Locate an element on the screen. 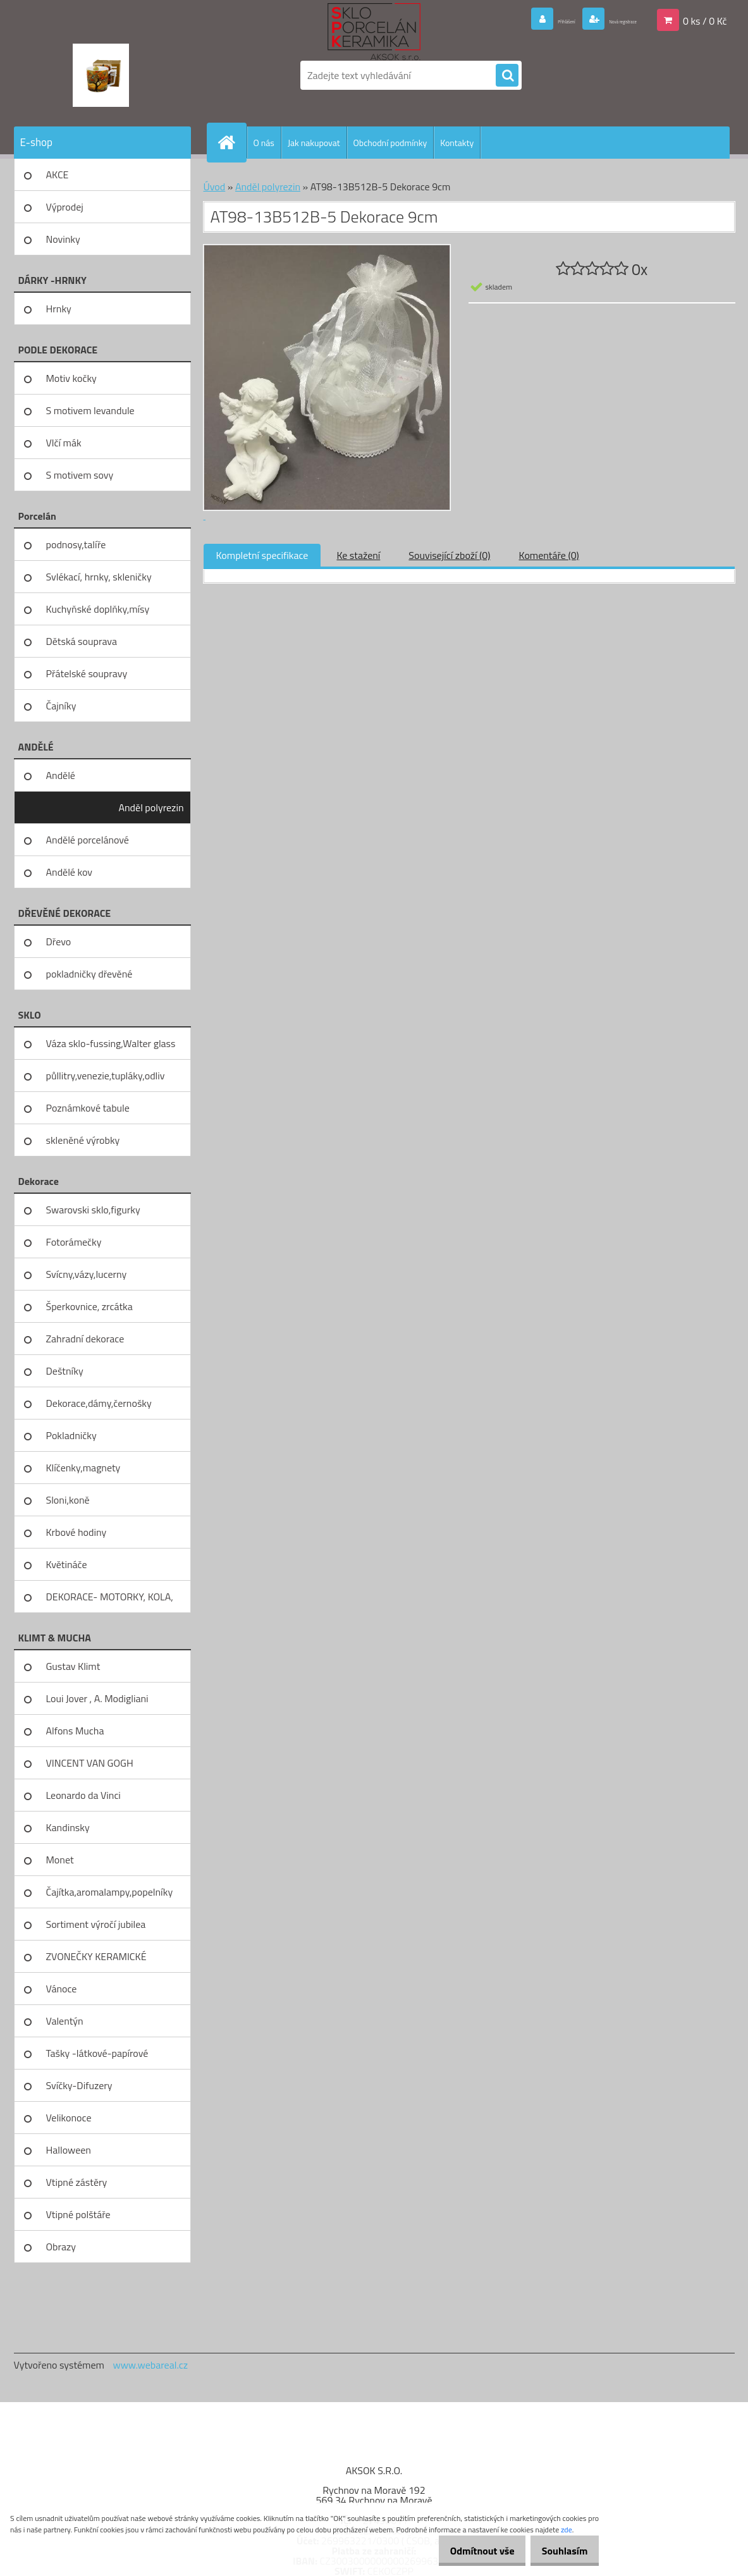 The width and height of the screenshot is (748, 2576). Hrnky is located at coordinates (58, 308).